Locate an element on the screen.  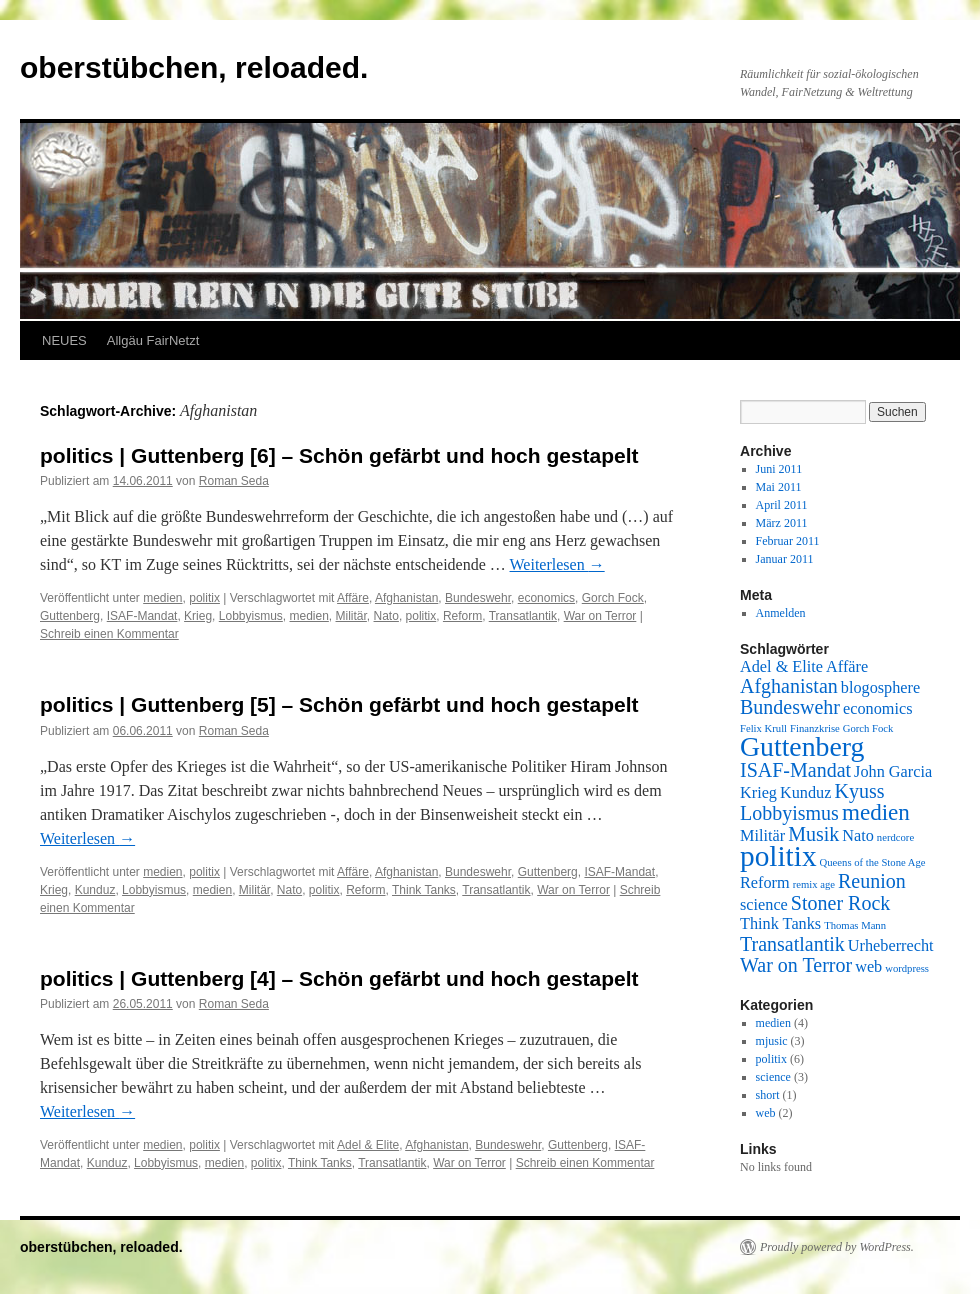
web is located at coordinates (766, 1113).